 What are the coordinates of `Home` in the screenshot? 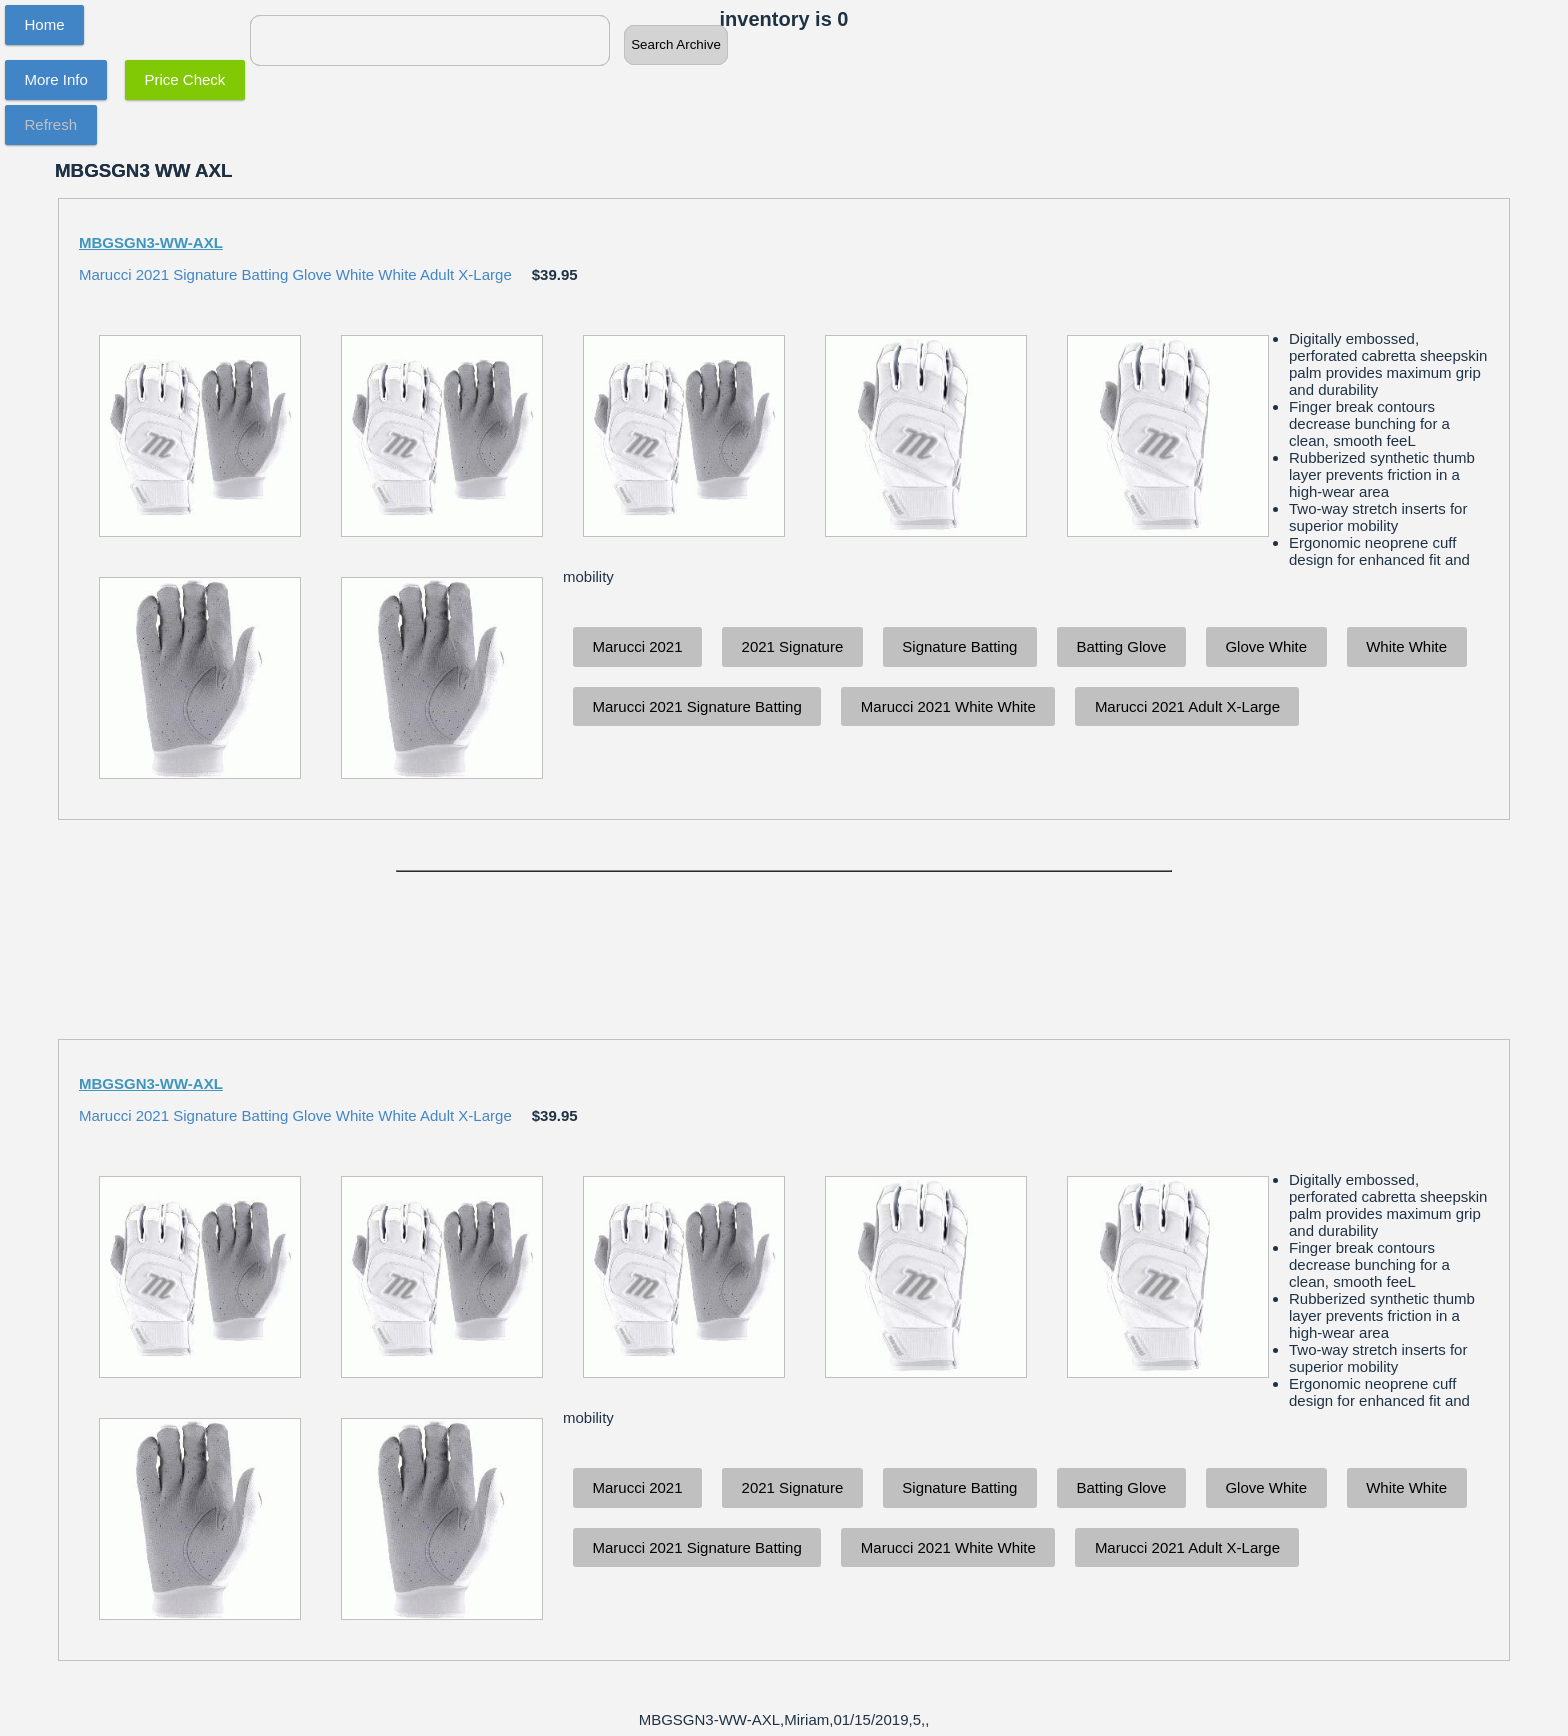 It's located at (45, 24).